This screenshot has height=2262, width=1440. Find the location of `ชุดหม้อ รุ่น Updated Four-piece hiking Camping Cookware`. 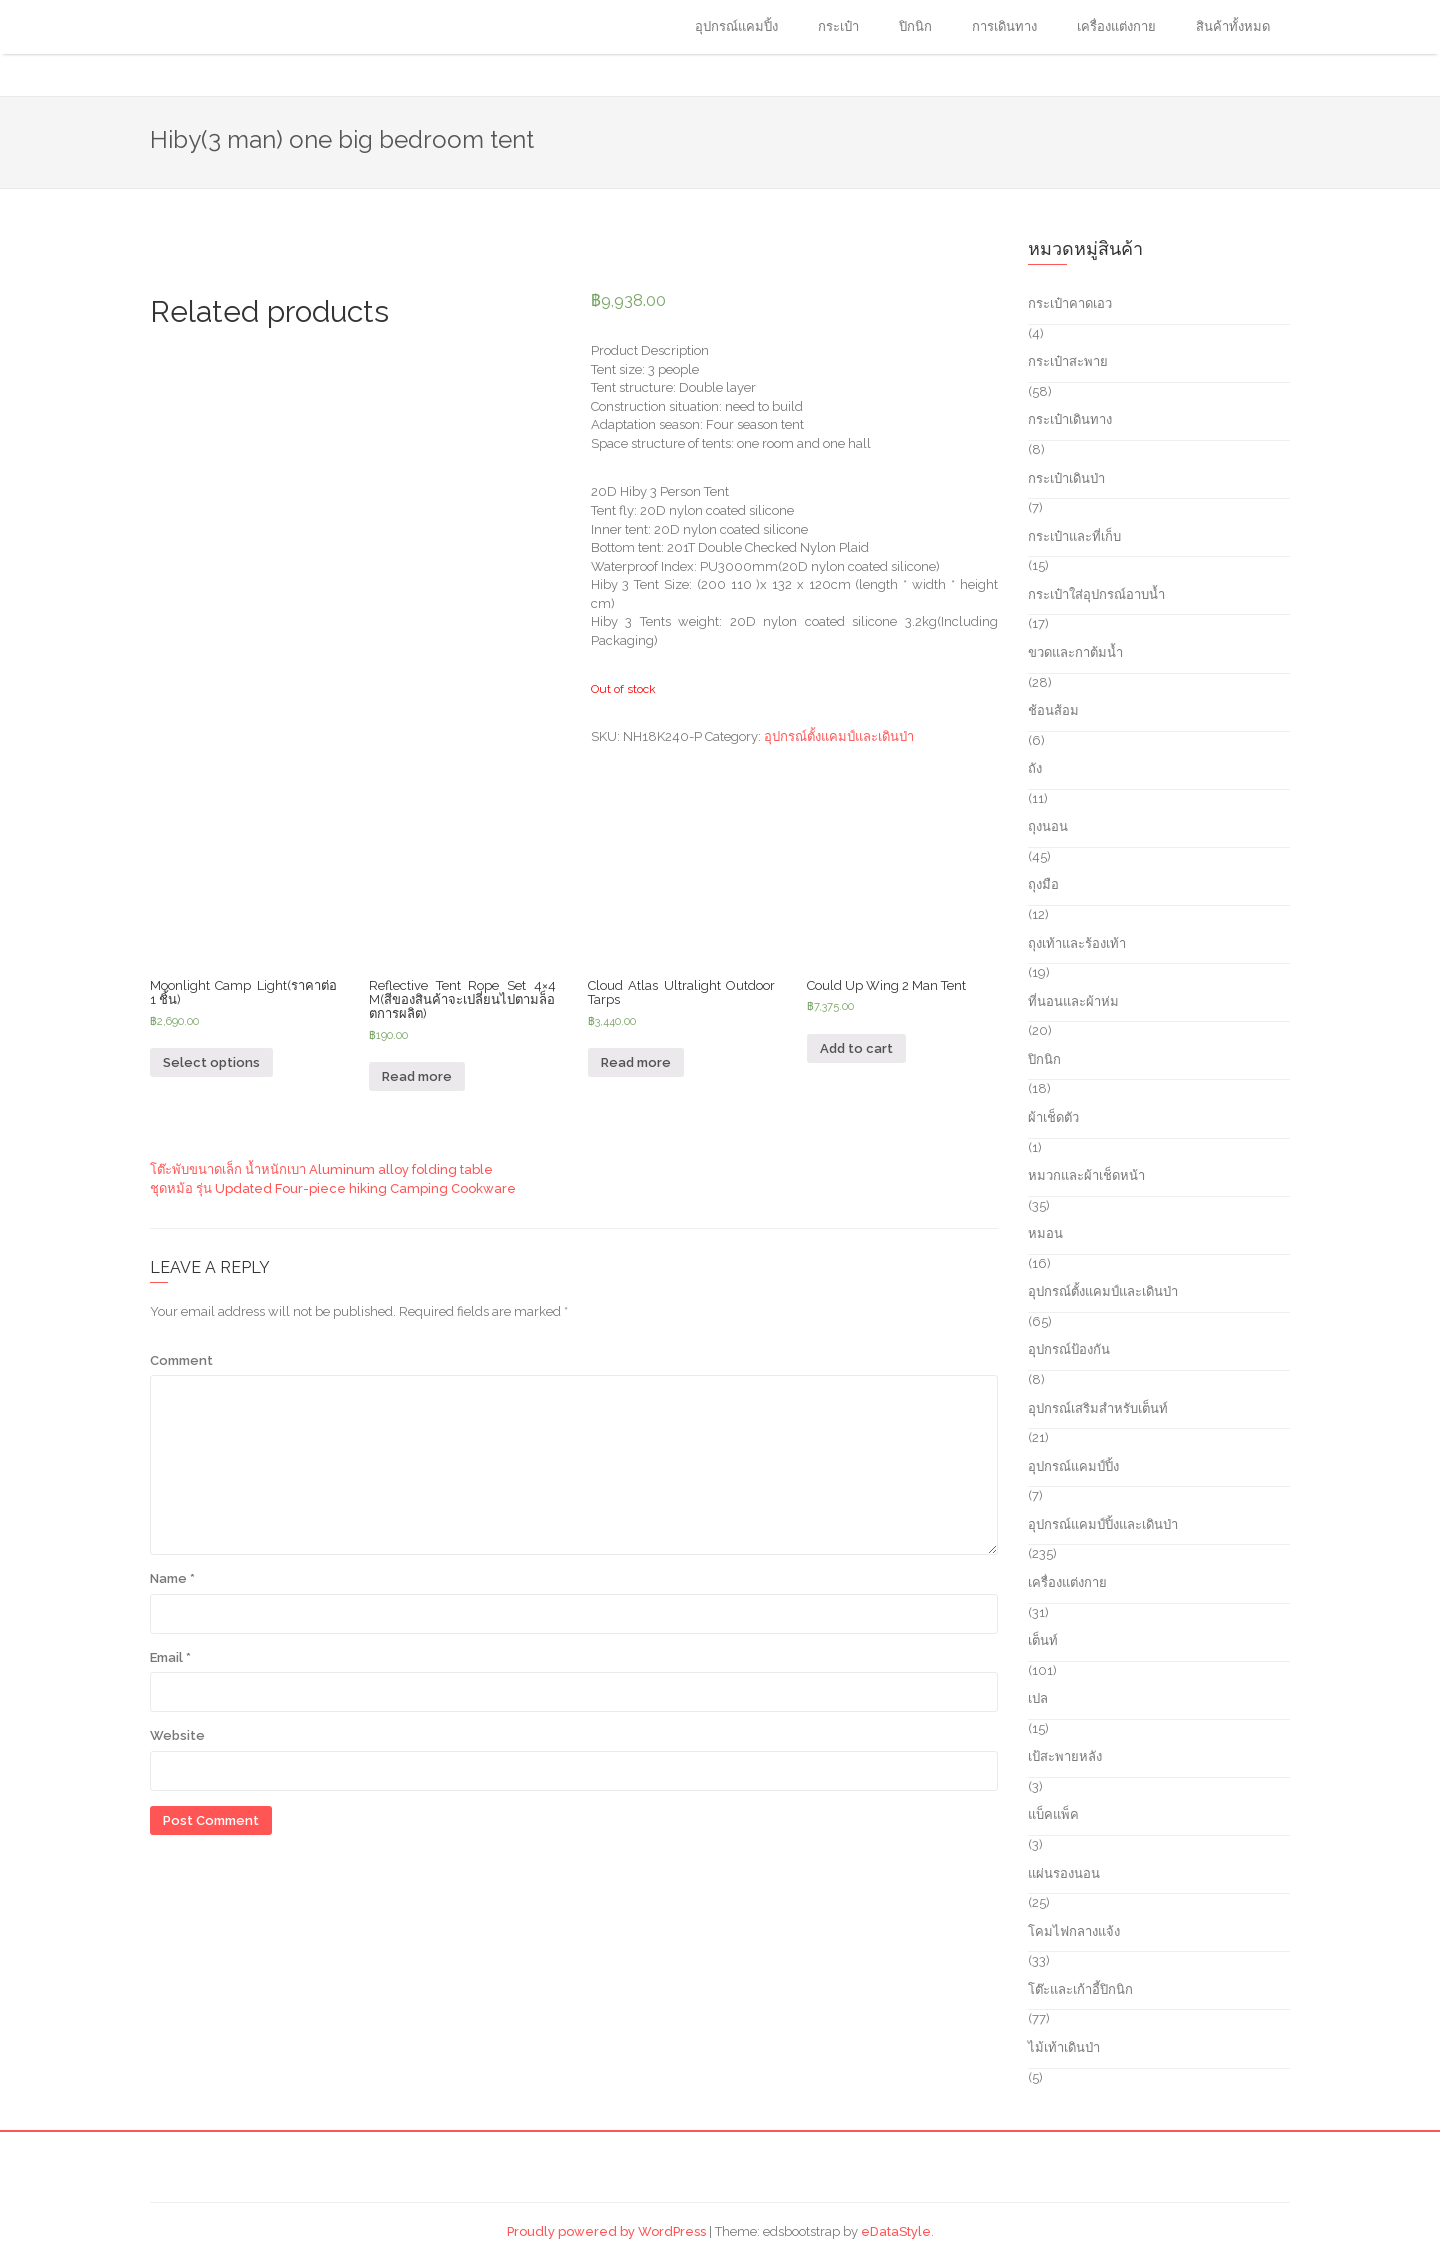

ชุดหม้อ รุ่น Updated Four-piece hiking Camping Cookware is located at coordinates (333, 1188).